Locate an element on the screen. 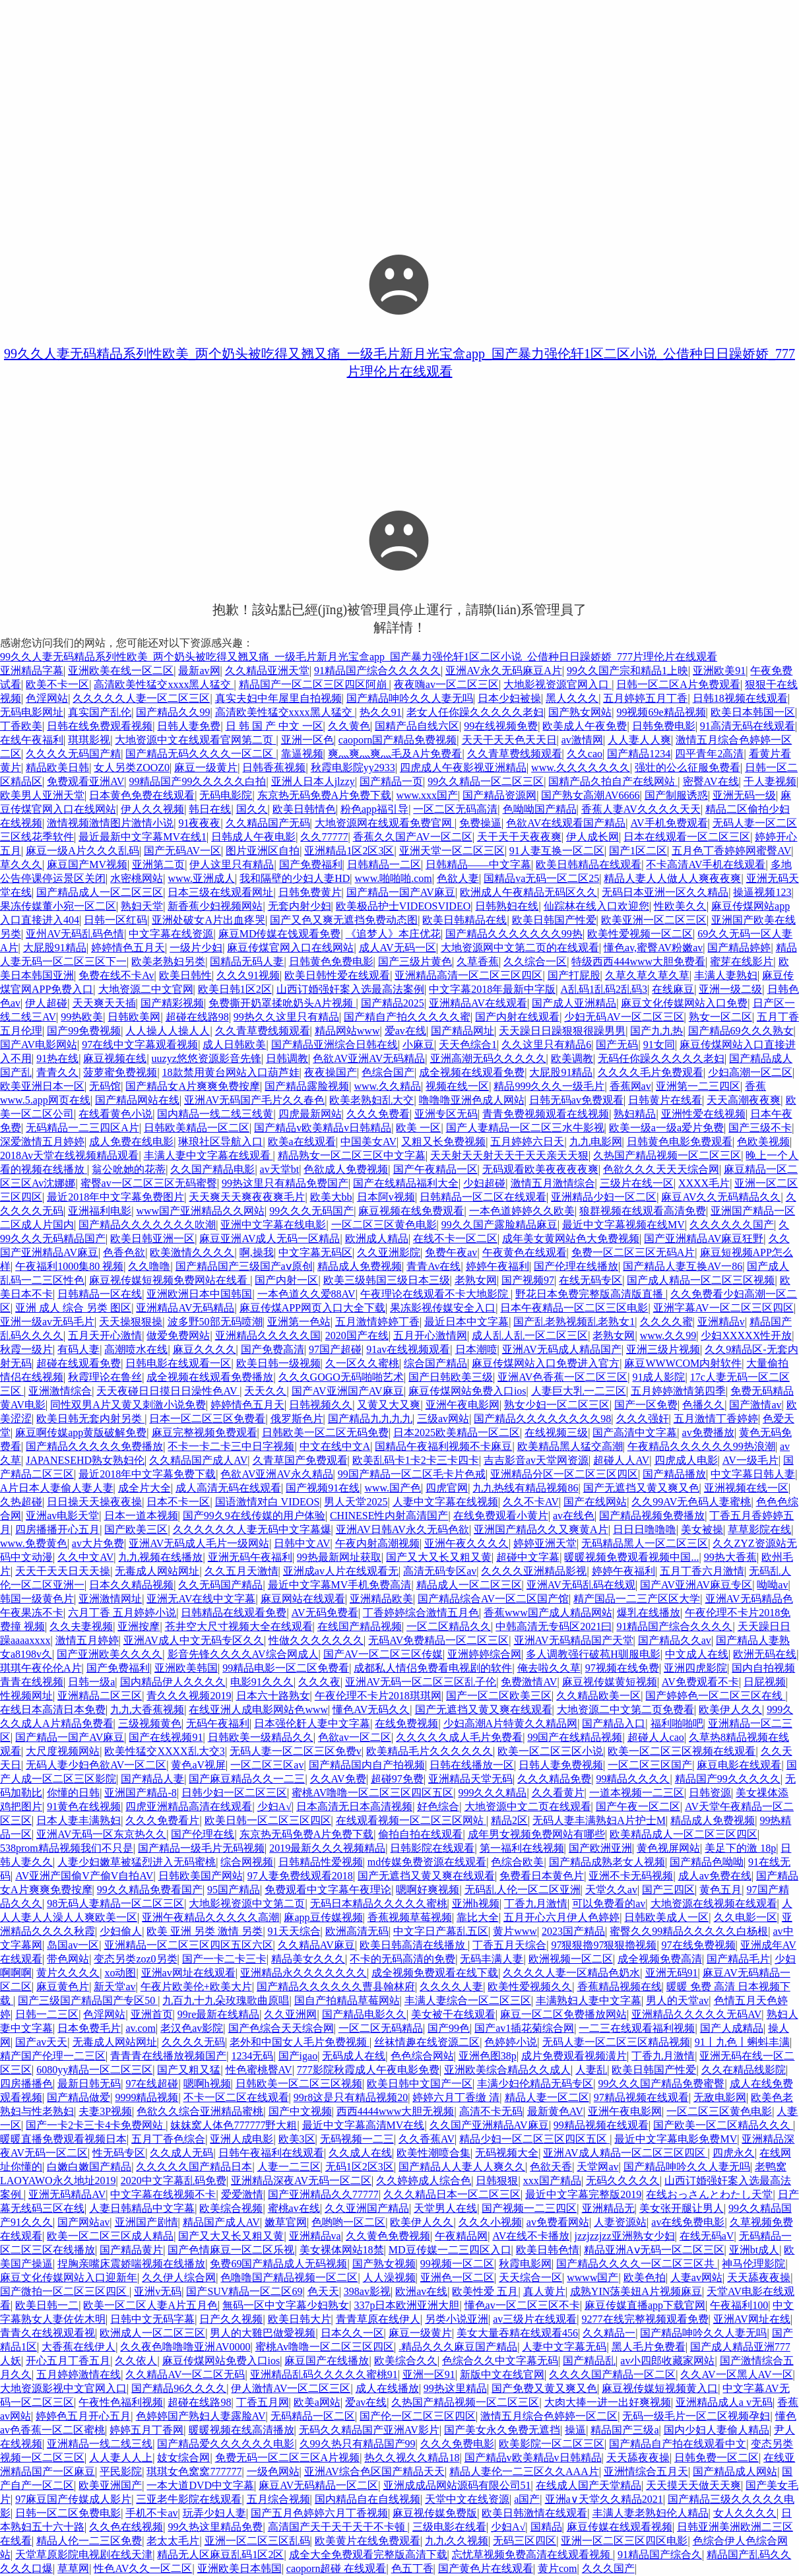 The width and height of the screenshot is (799, 2576). 日本午夜精品一区二区三区电影 is located at coordinates (574, 1307).